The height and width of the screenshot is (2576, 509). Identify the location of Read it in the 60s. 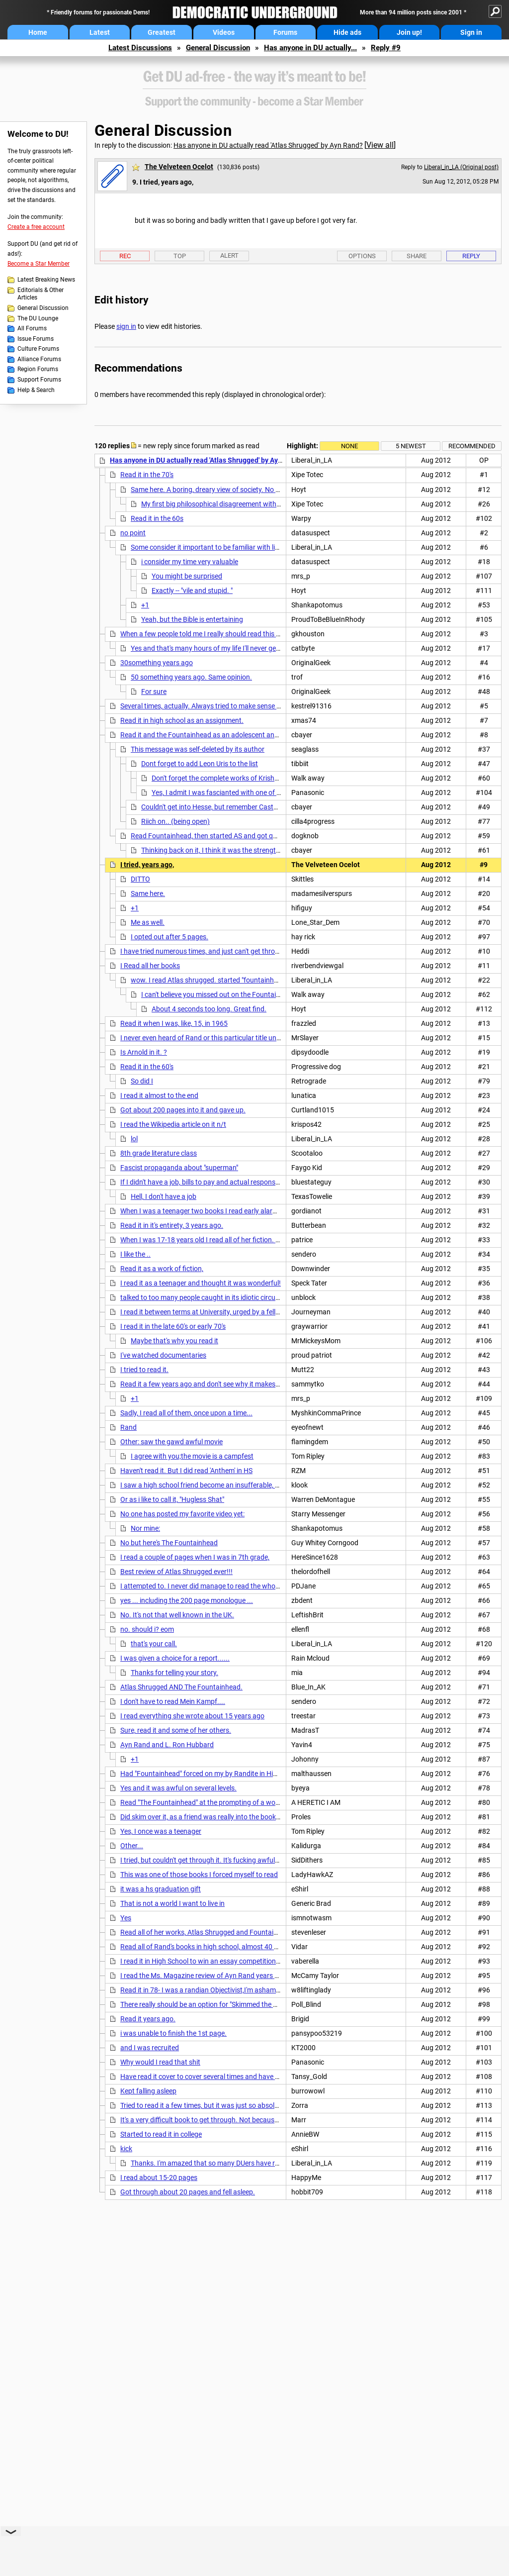
(157, 518).